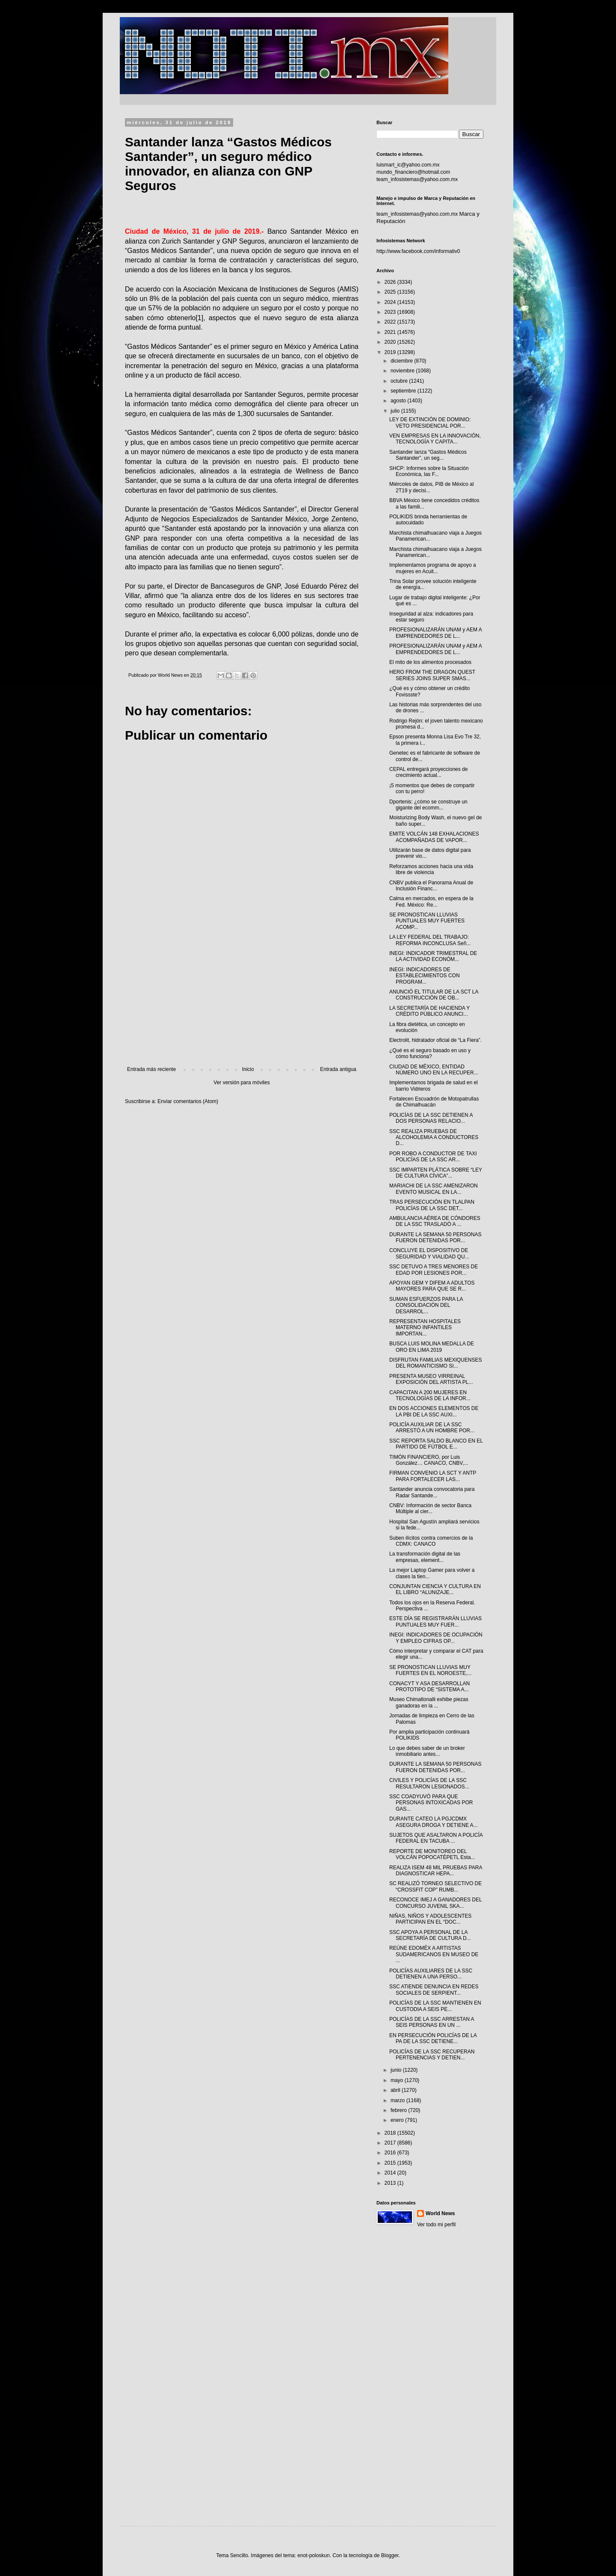 The width and height of the screenshot is (616, 2576). I want to click on septiembre, so click(404, 391).